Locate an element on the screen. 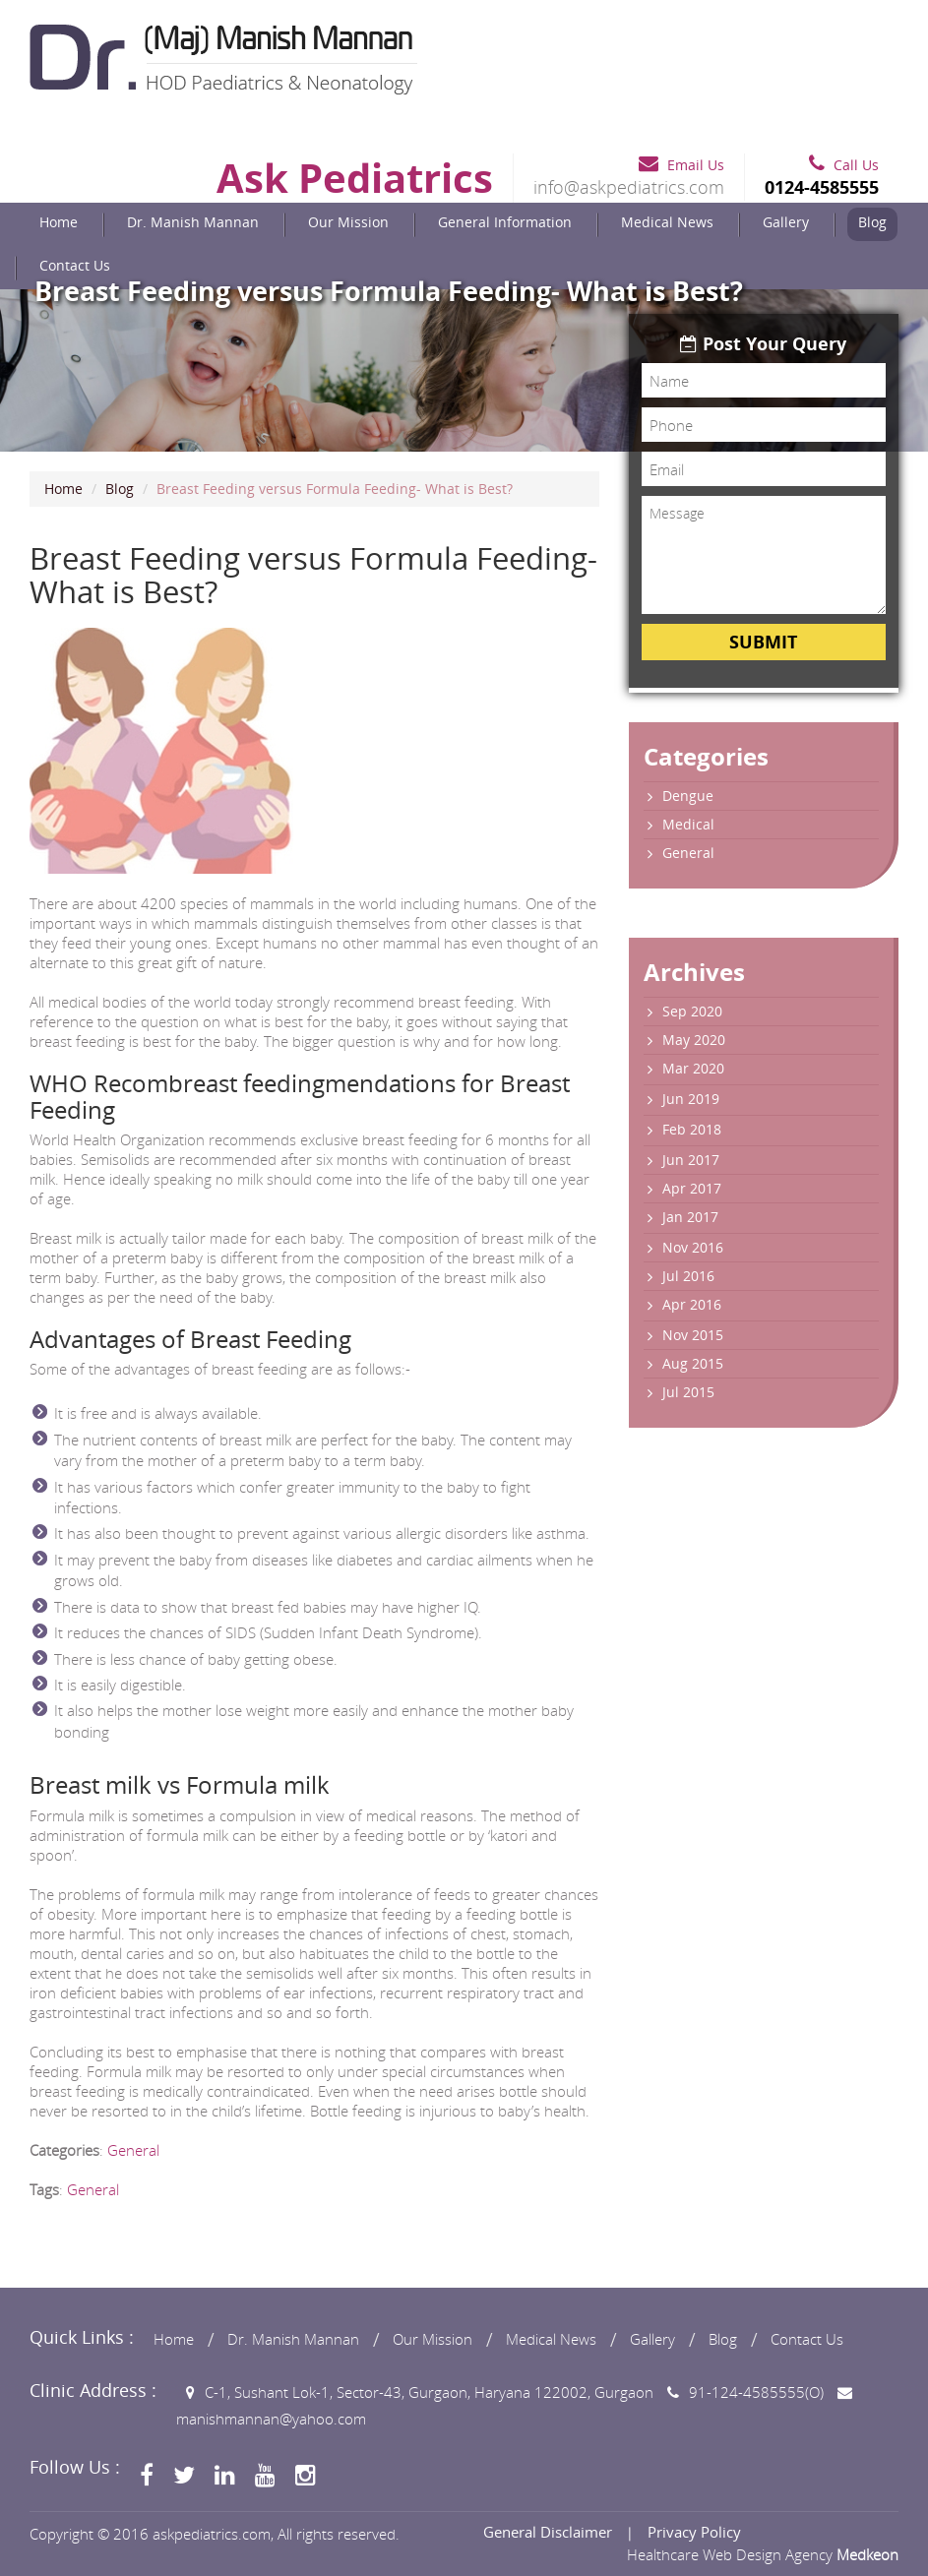 The height and width of the screenshot is (2576, 928). General Information is located at coordinates (505, 222).